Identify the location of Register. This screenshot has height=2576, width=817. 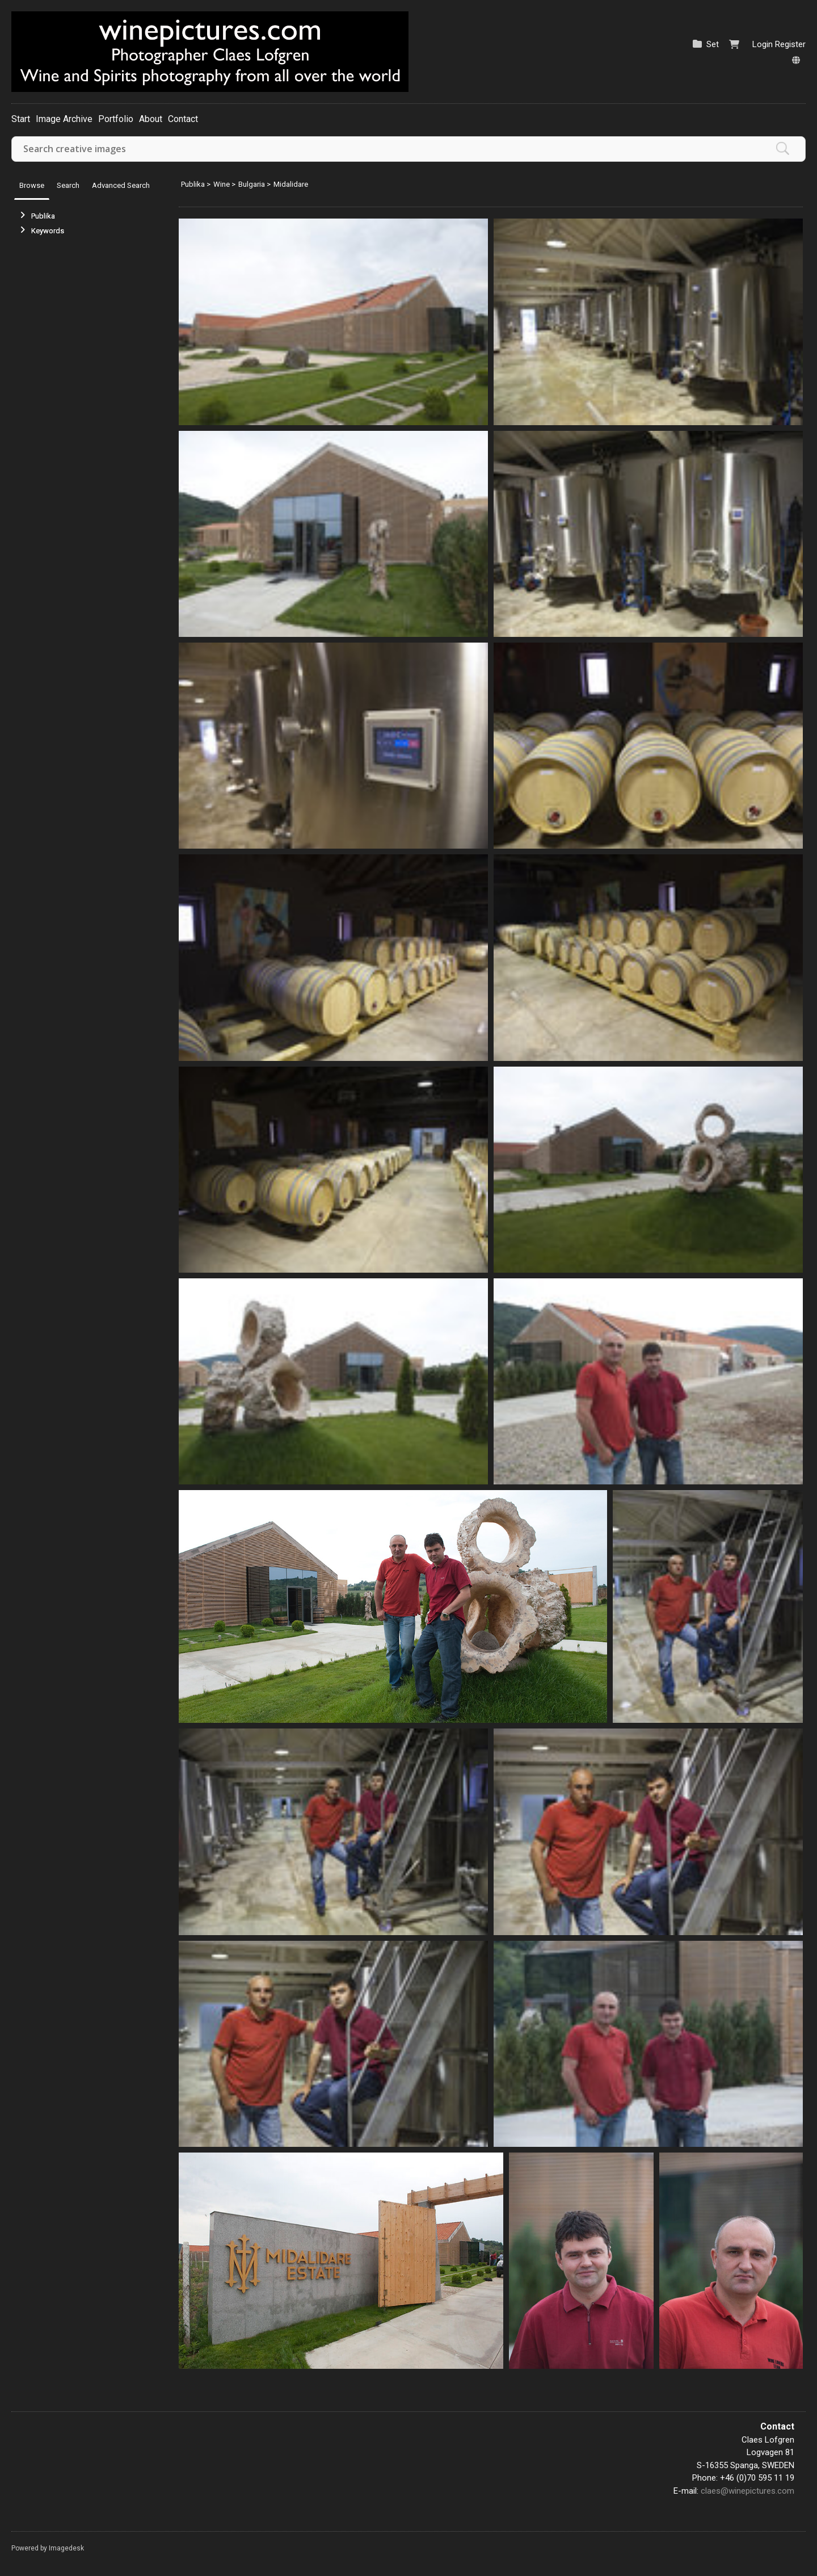
(790, 44).